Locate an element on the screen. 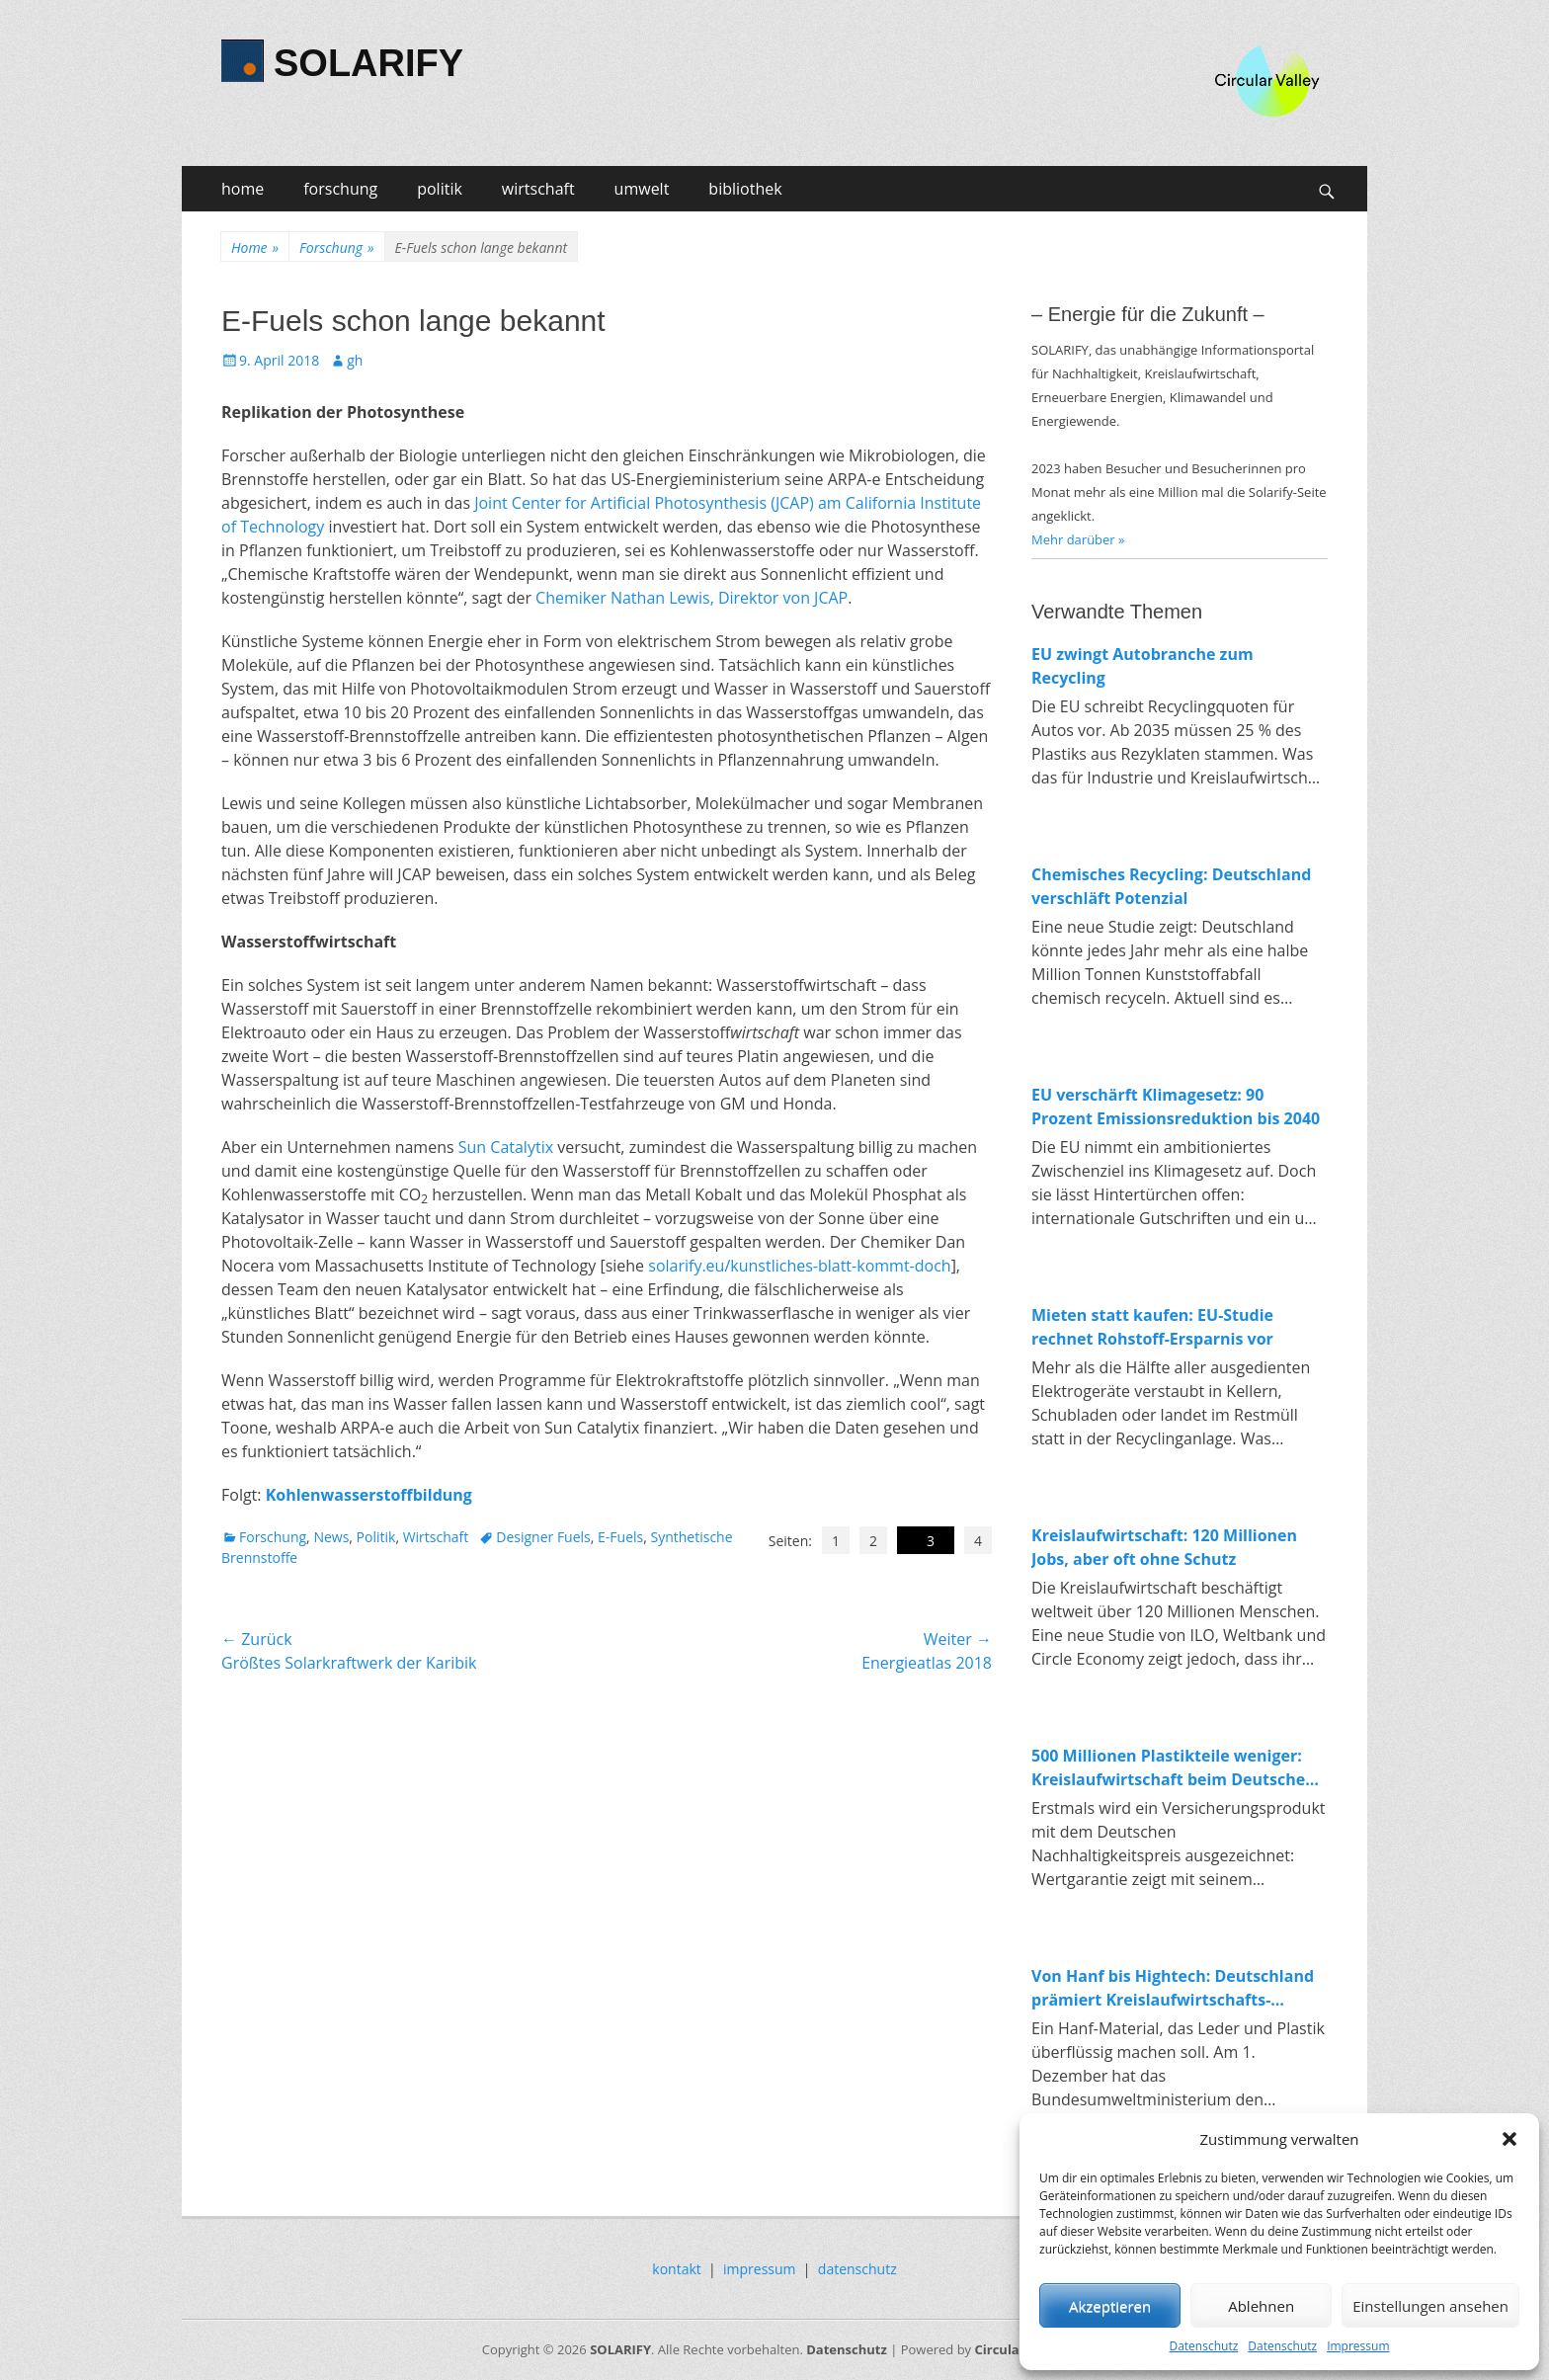 The height and width of the screenshot is (2380, 1549). Von Hanf bis Hightech: Deutschland prämiert Kreislaufwirtschafts-Innovationen is located at coordinates (1172, 1988).